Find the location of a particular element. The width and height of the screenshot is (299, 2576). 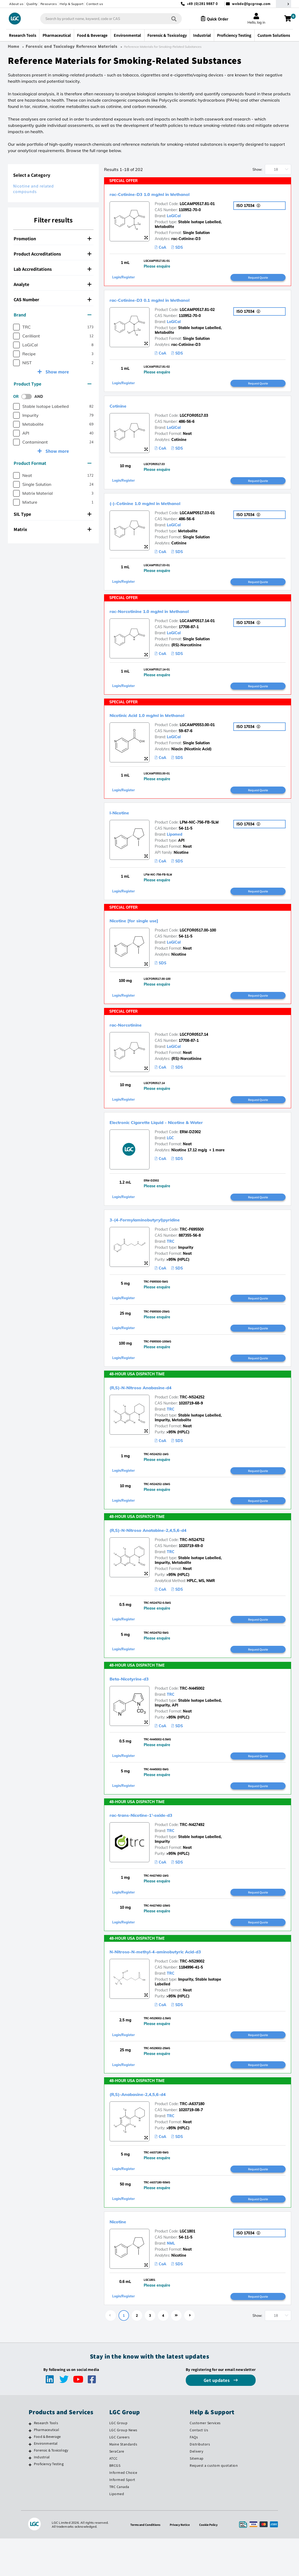

rac-Cotinine-D3 1.0 mg/ml in Methanol is located at coordinates (170, 193).